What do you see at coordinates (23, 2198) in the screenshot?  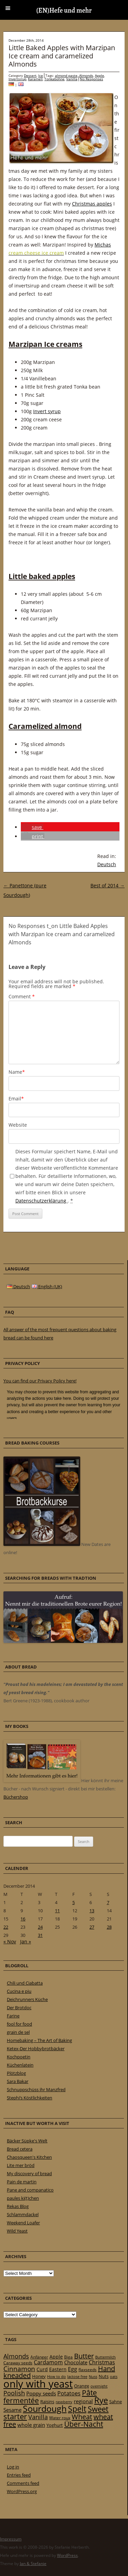 I see `paules ki(t)chen` at bounding box center [23, 2198].